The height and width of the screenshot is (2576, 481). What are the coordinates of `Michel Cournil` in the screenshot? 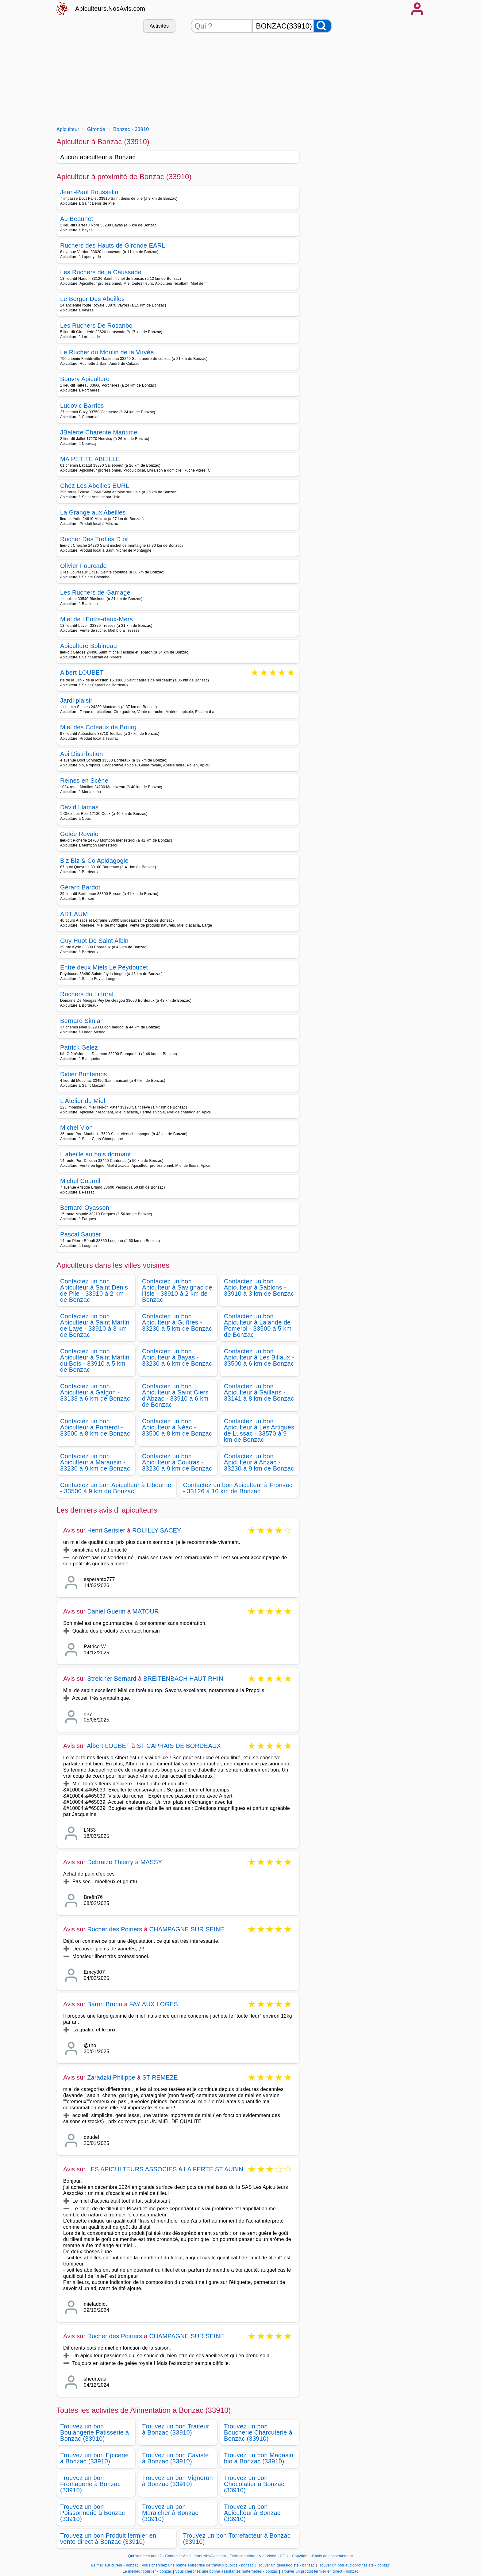 It's located at (80, 1180).